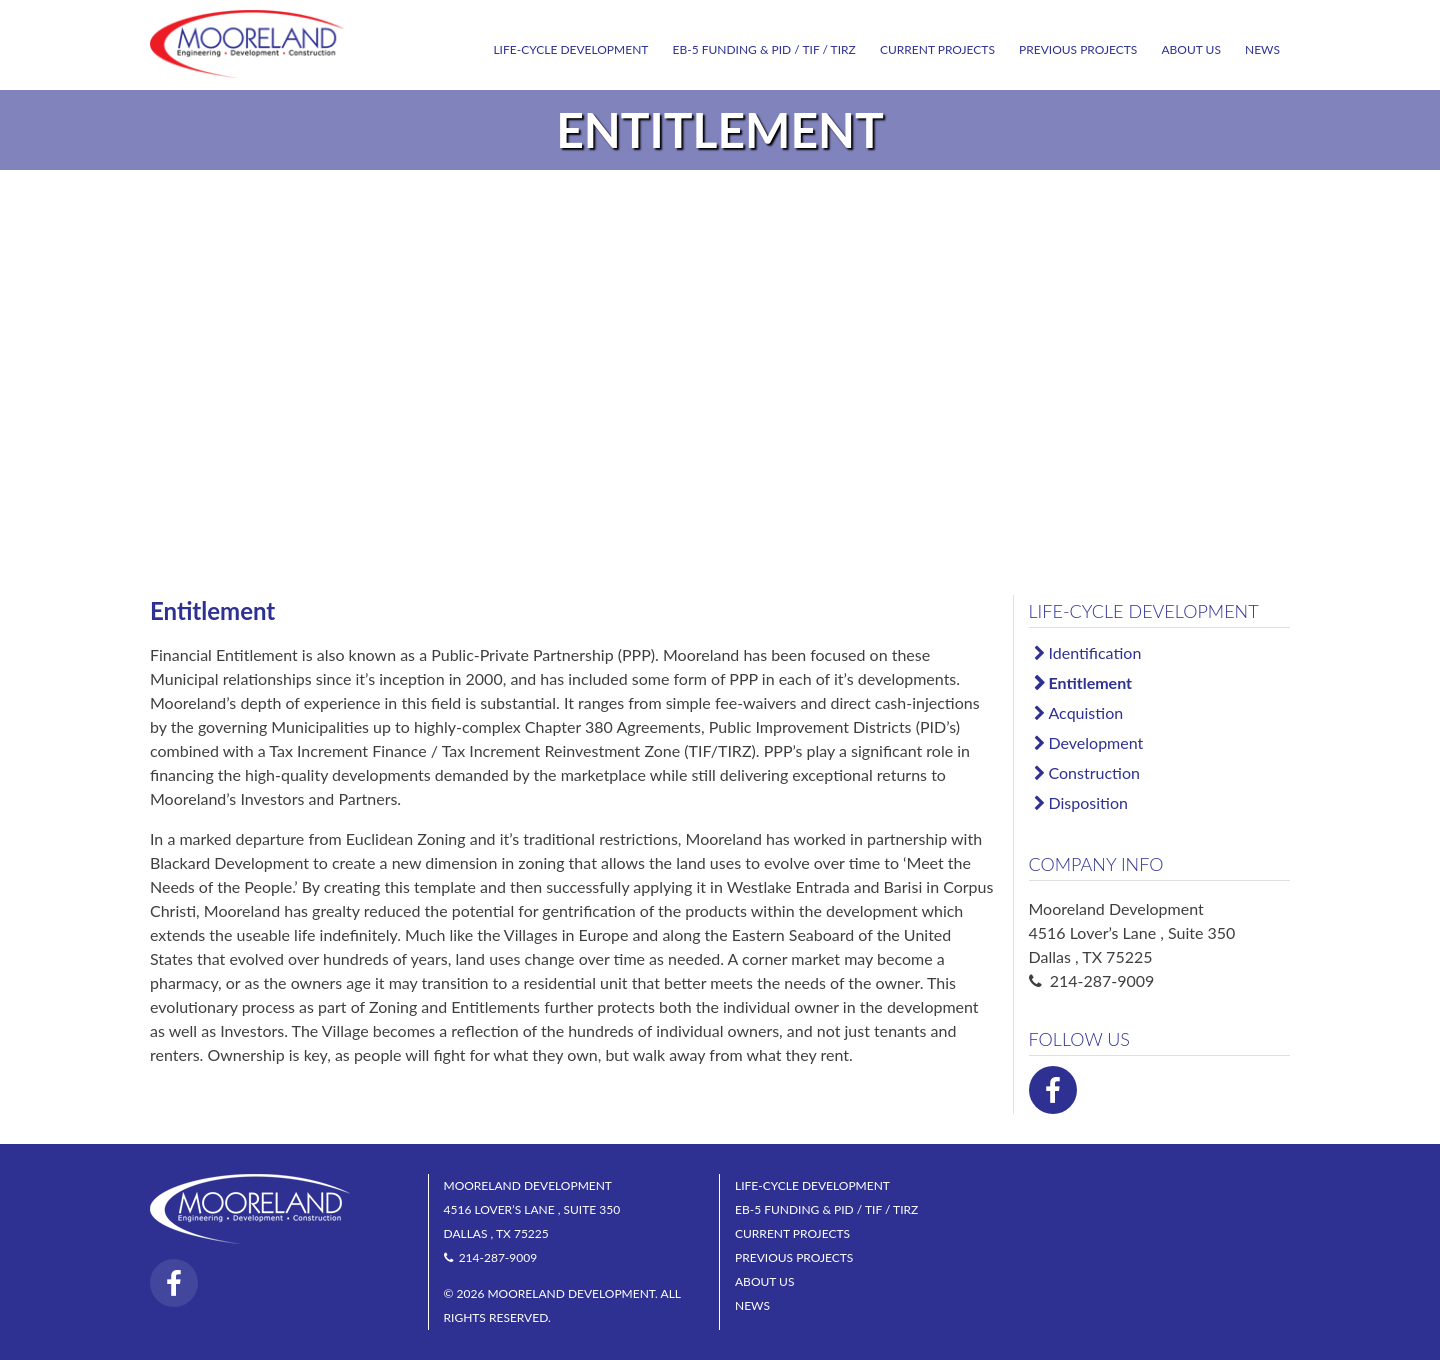  Describe the element at coordinates (1094, 772) in the screenshot. I see `Construction` at that location.